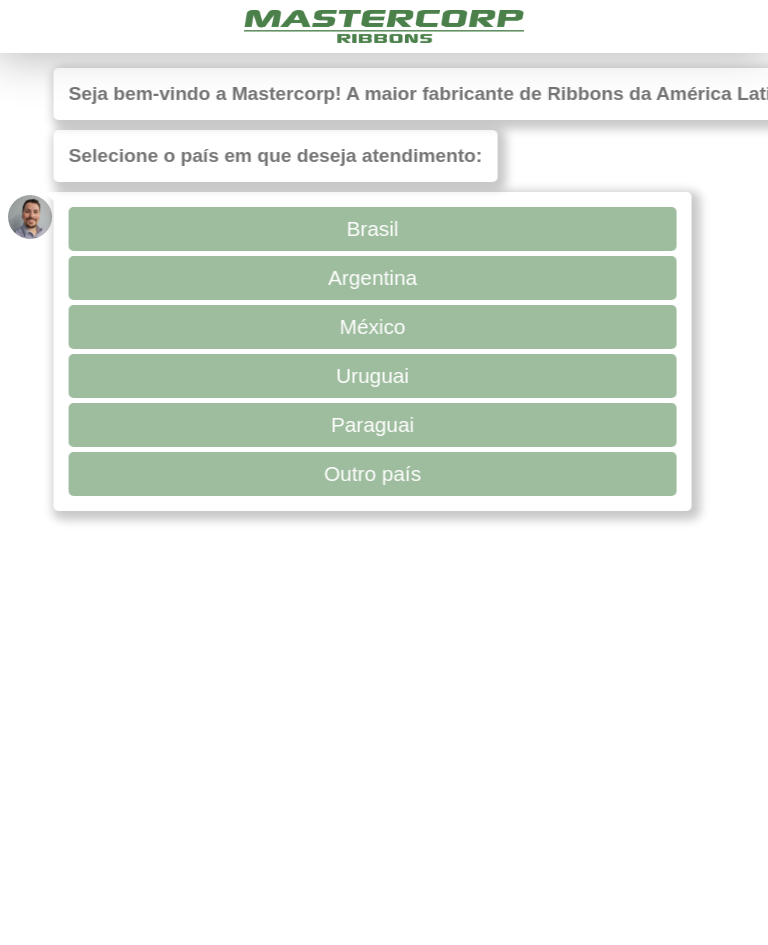 This screenshot has height=945, width=768. Describe the element at coordinates (368, 326) in the screenshot. I see `México` at that location.